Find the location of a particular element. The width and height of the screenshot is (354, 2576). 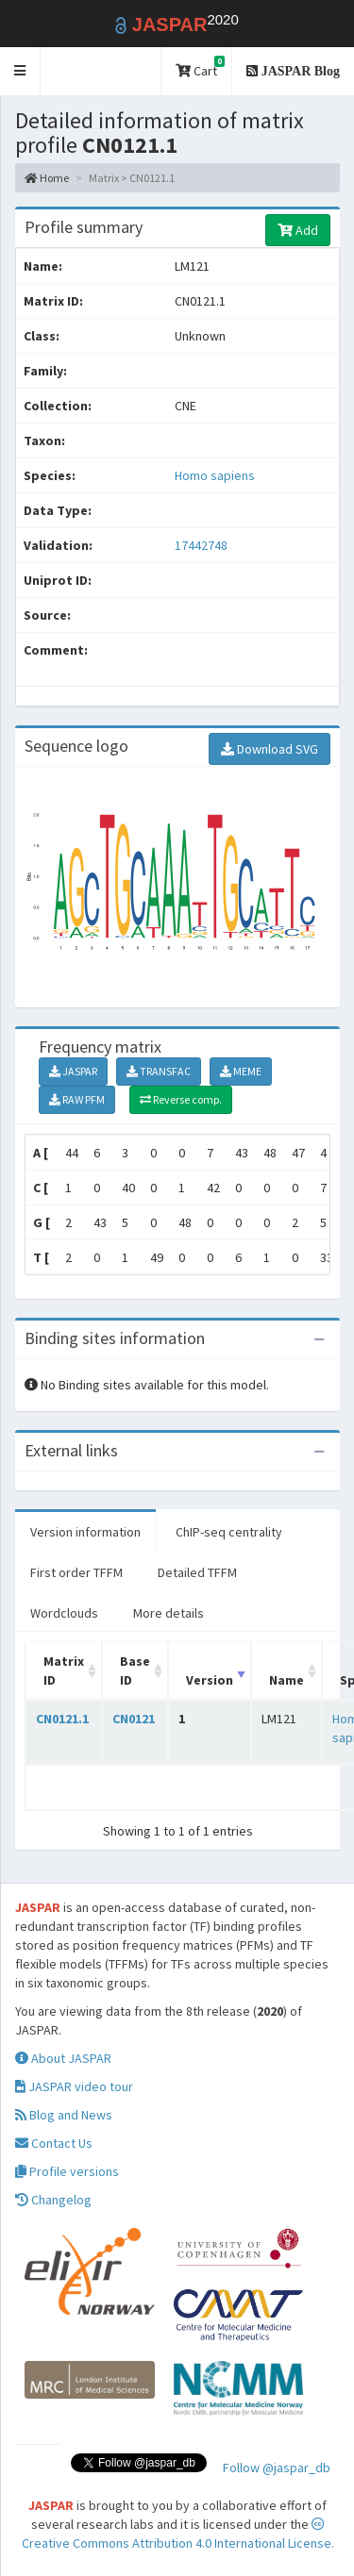

Download SVG is located at coordinates (269, 748).